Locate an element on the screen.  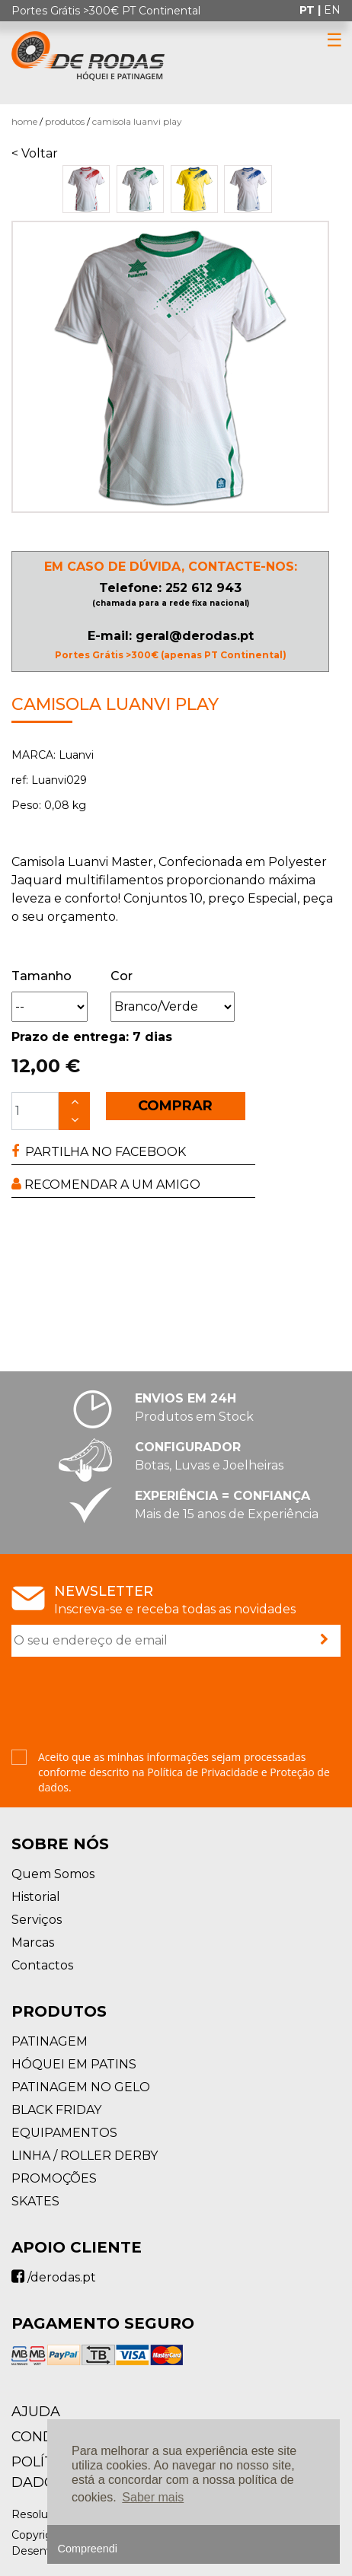
Saber mais [button] is located at coordinates (153, 2497).